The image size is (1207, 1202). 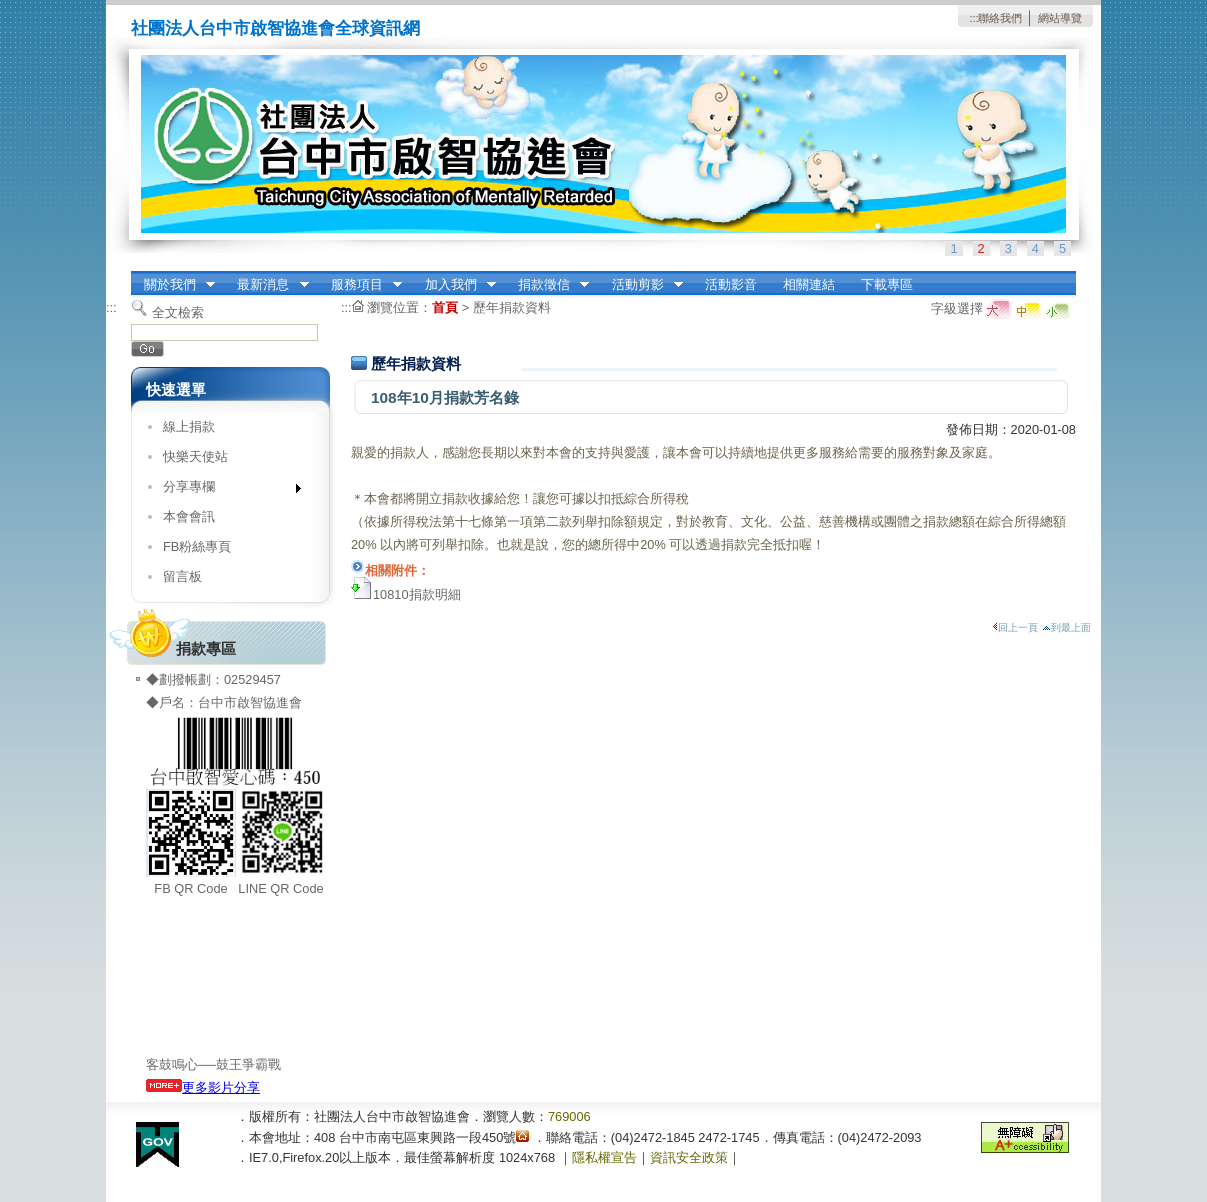 What do you see at coordinates (197, 546) in the screenshot?
I see `FB粉絲專頁` at bounding box center [197, 546].